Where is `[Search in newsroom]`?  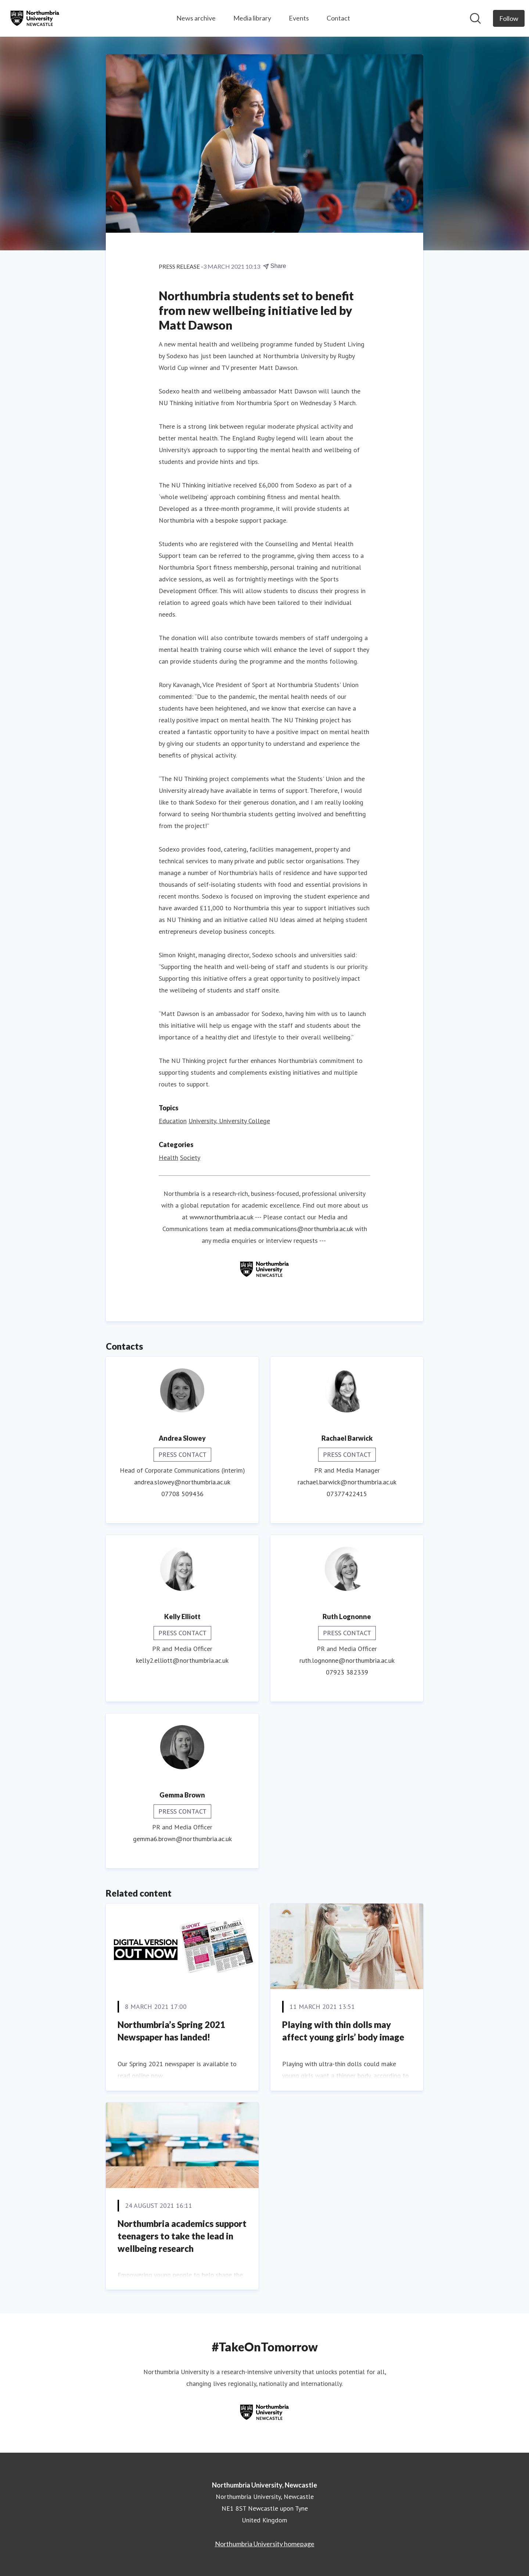 [Search in newsroom] is located at coordinates (475, 18).